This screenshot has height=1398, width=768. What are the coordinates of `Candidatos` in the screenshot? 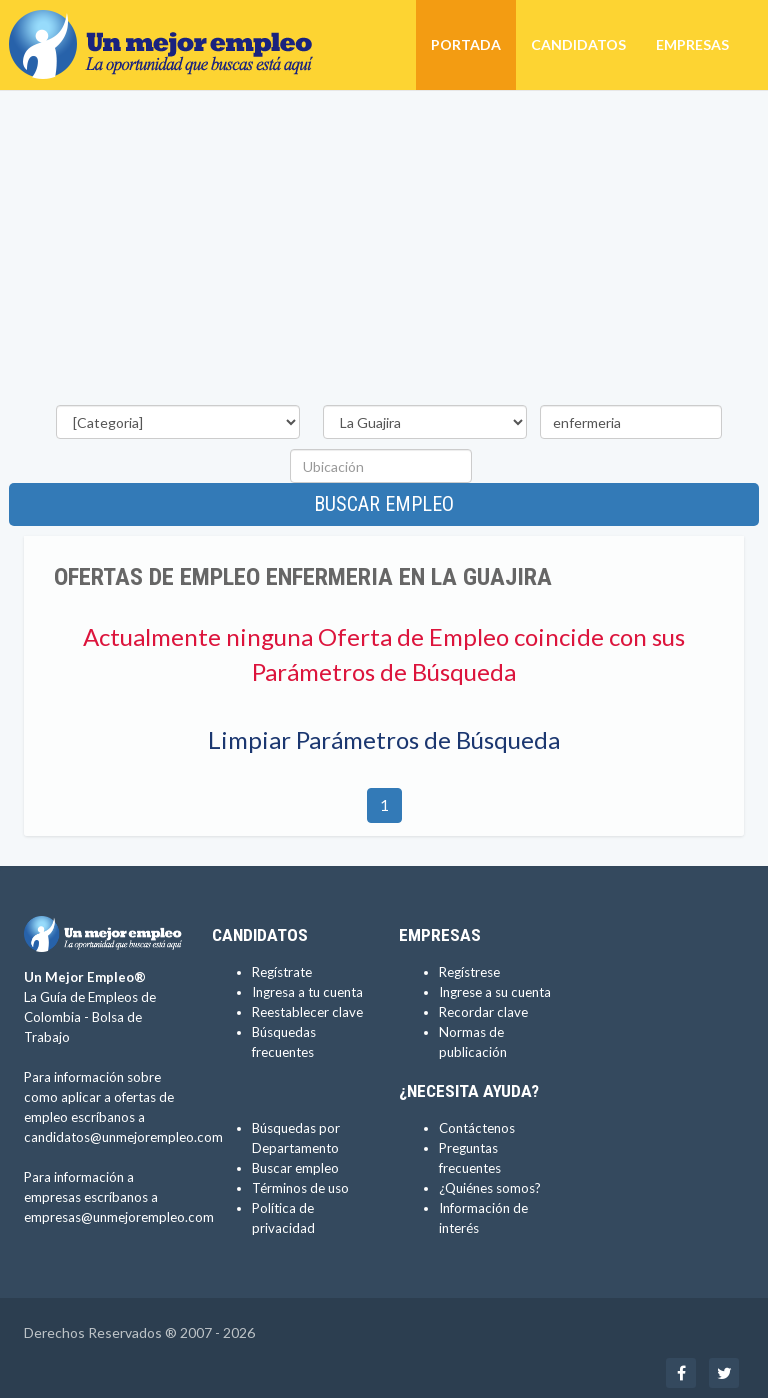 It's located at (578, 44).